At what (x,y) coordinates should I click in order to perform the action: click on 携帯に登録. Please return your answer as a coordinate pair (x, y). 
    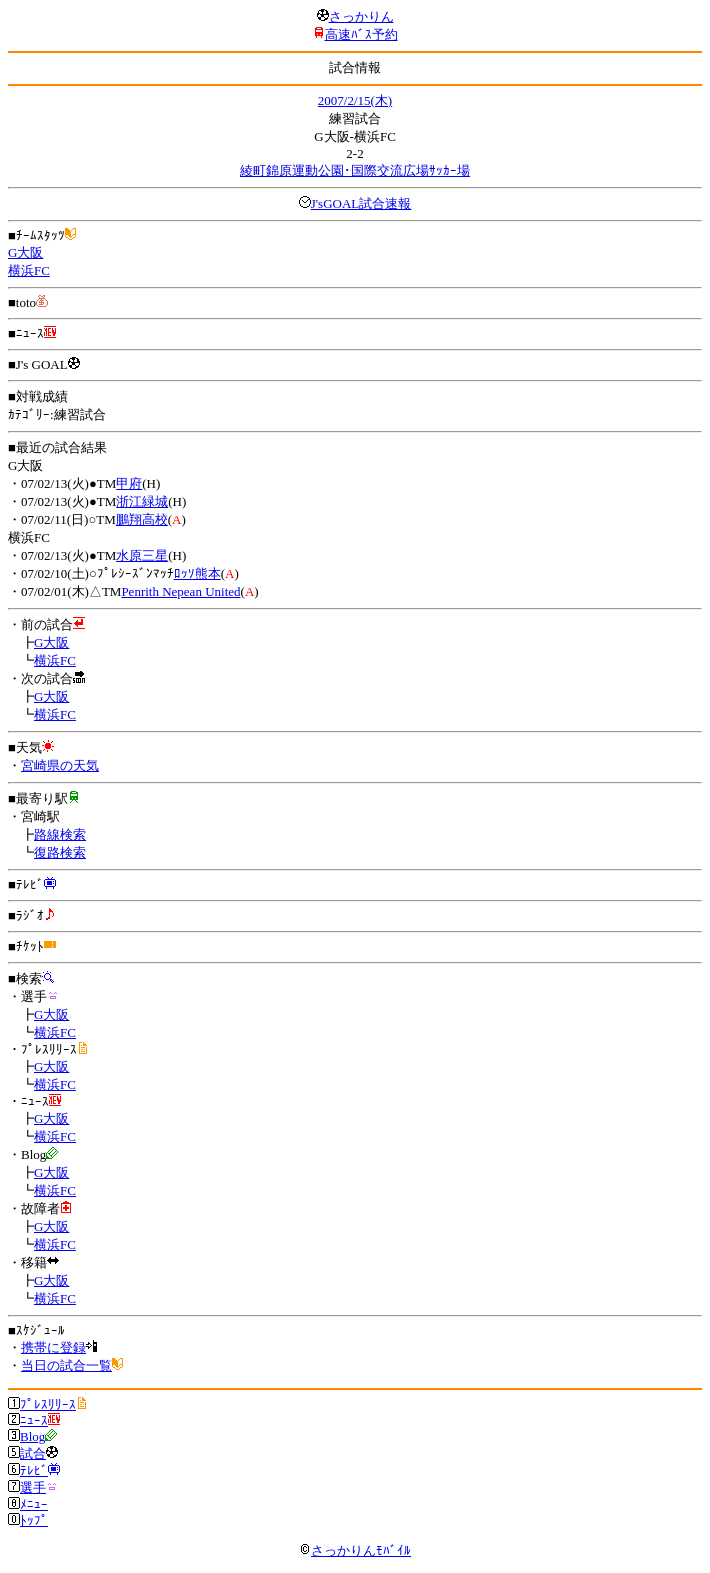
    Looking at the image, I should click on (53, 1347).